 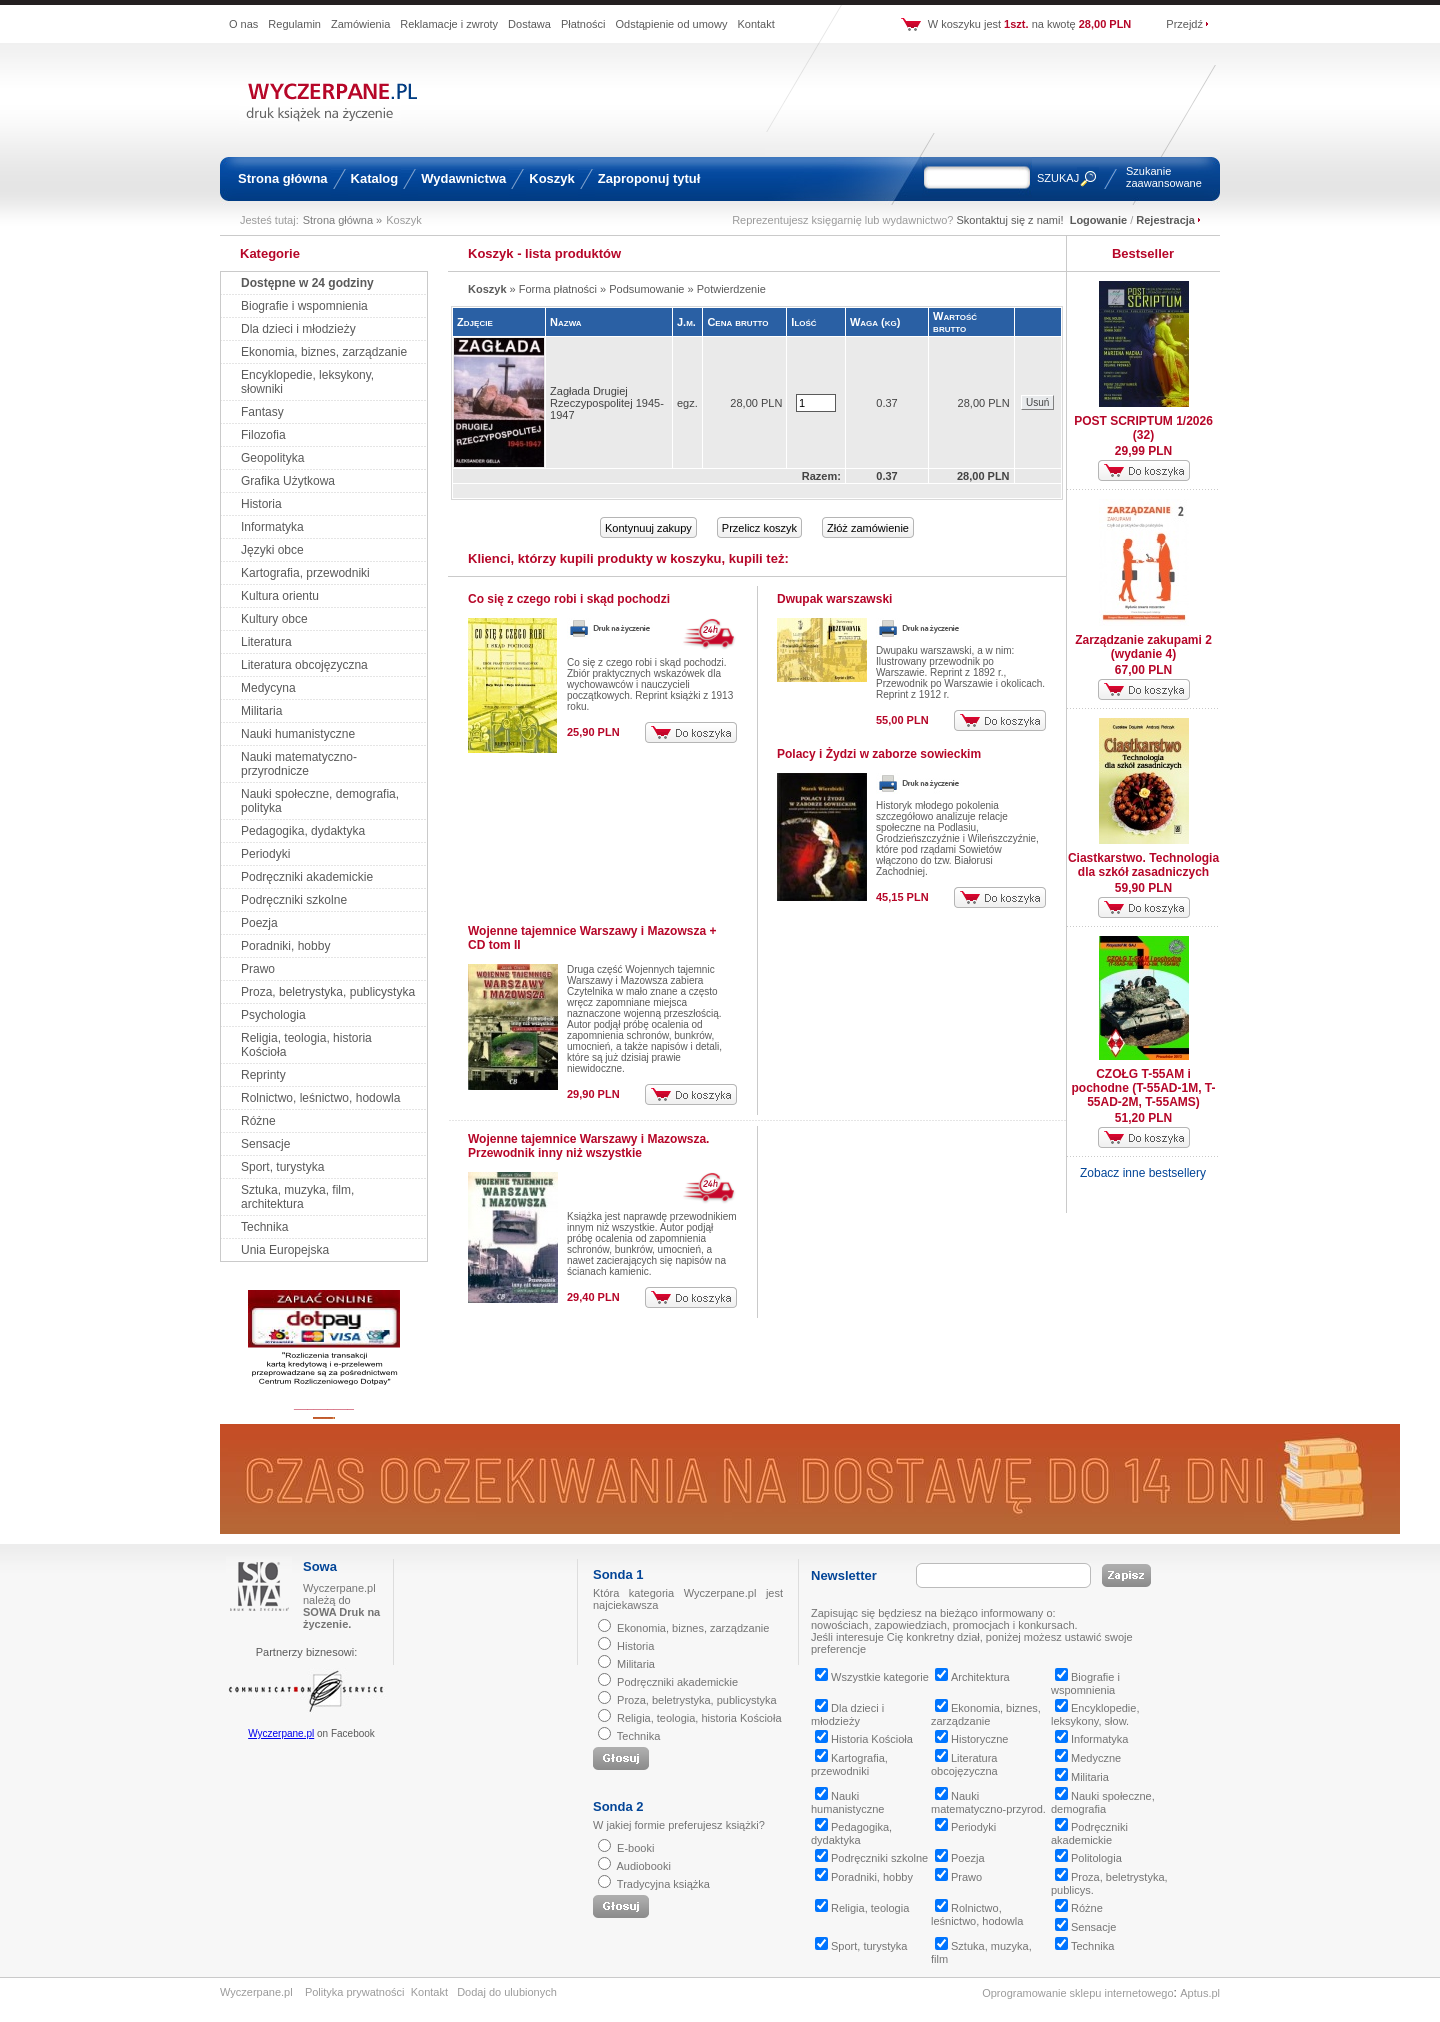 What do you see at coordinates (1095, 1714) in the screenshot?
I see `Encyklopedie, leksykony, słow.` at bounding box center [1095, 1714].